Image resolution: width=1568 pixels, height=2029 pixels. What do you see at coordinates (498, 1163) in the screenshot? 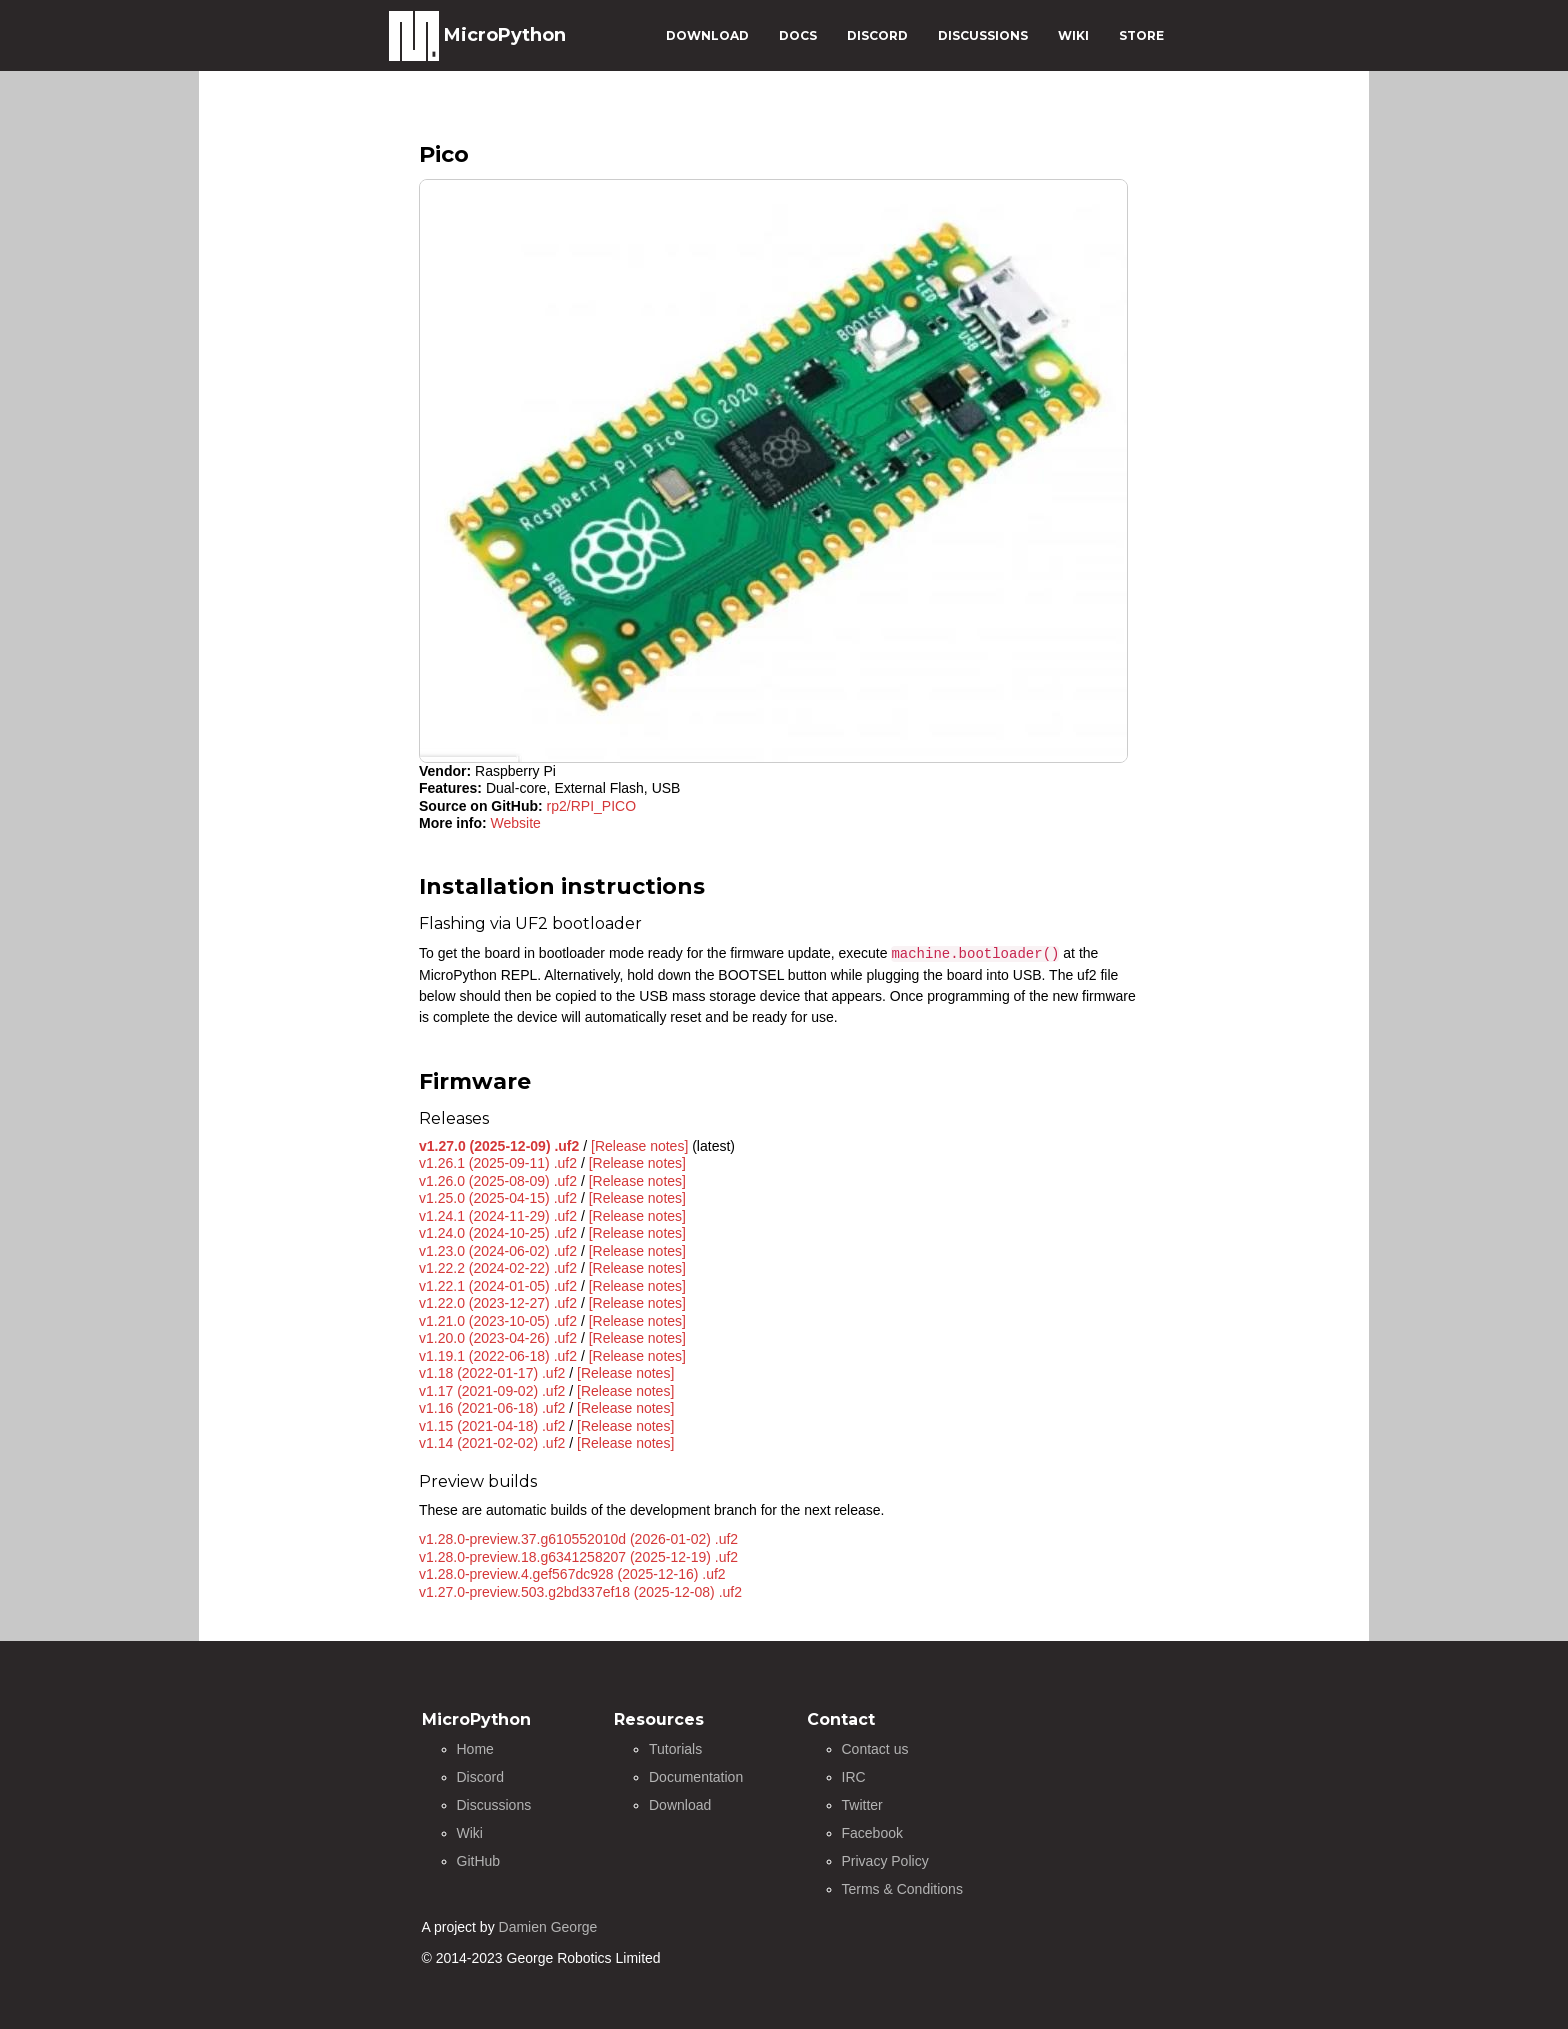
I see `v1.26.1 (2025-09-11) .uf2` at bounding box center [498, 1163].